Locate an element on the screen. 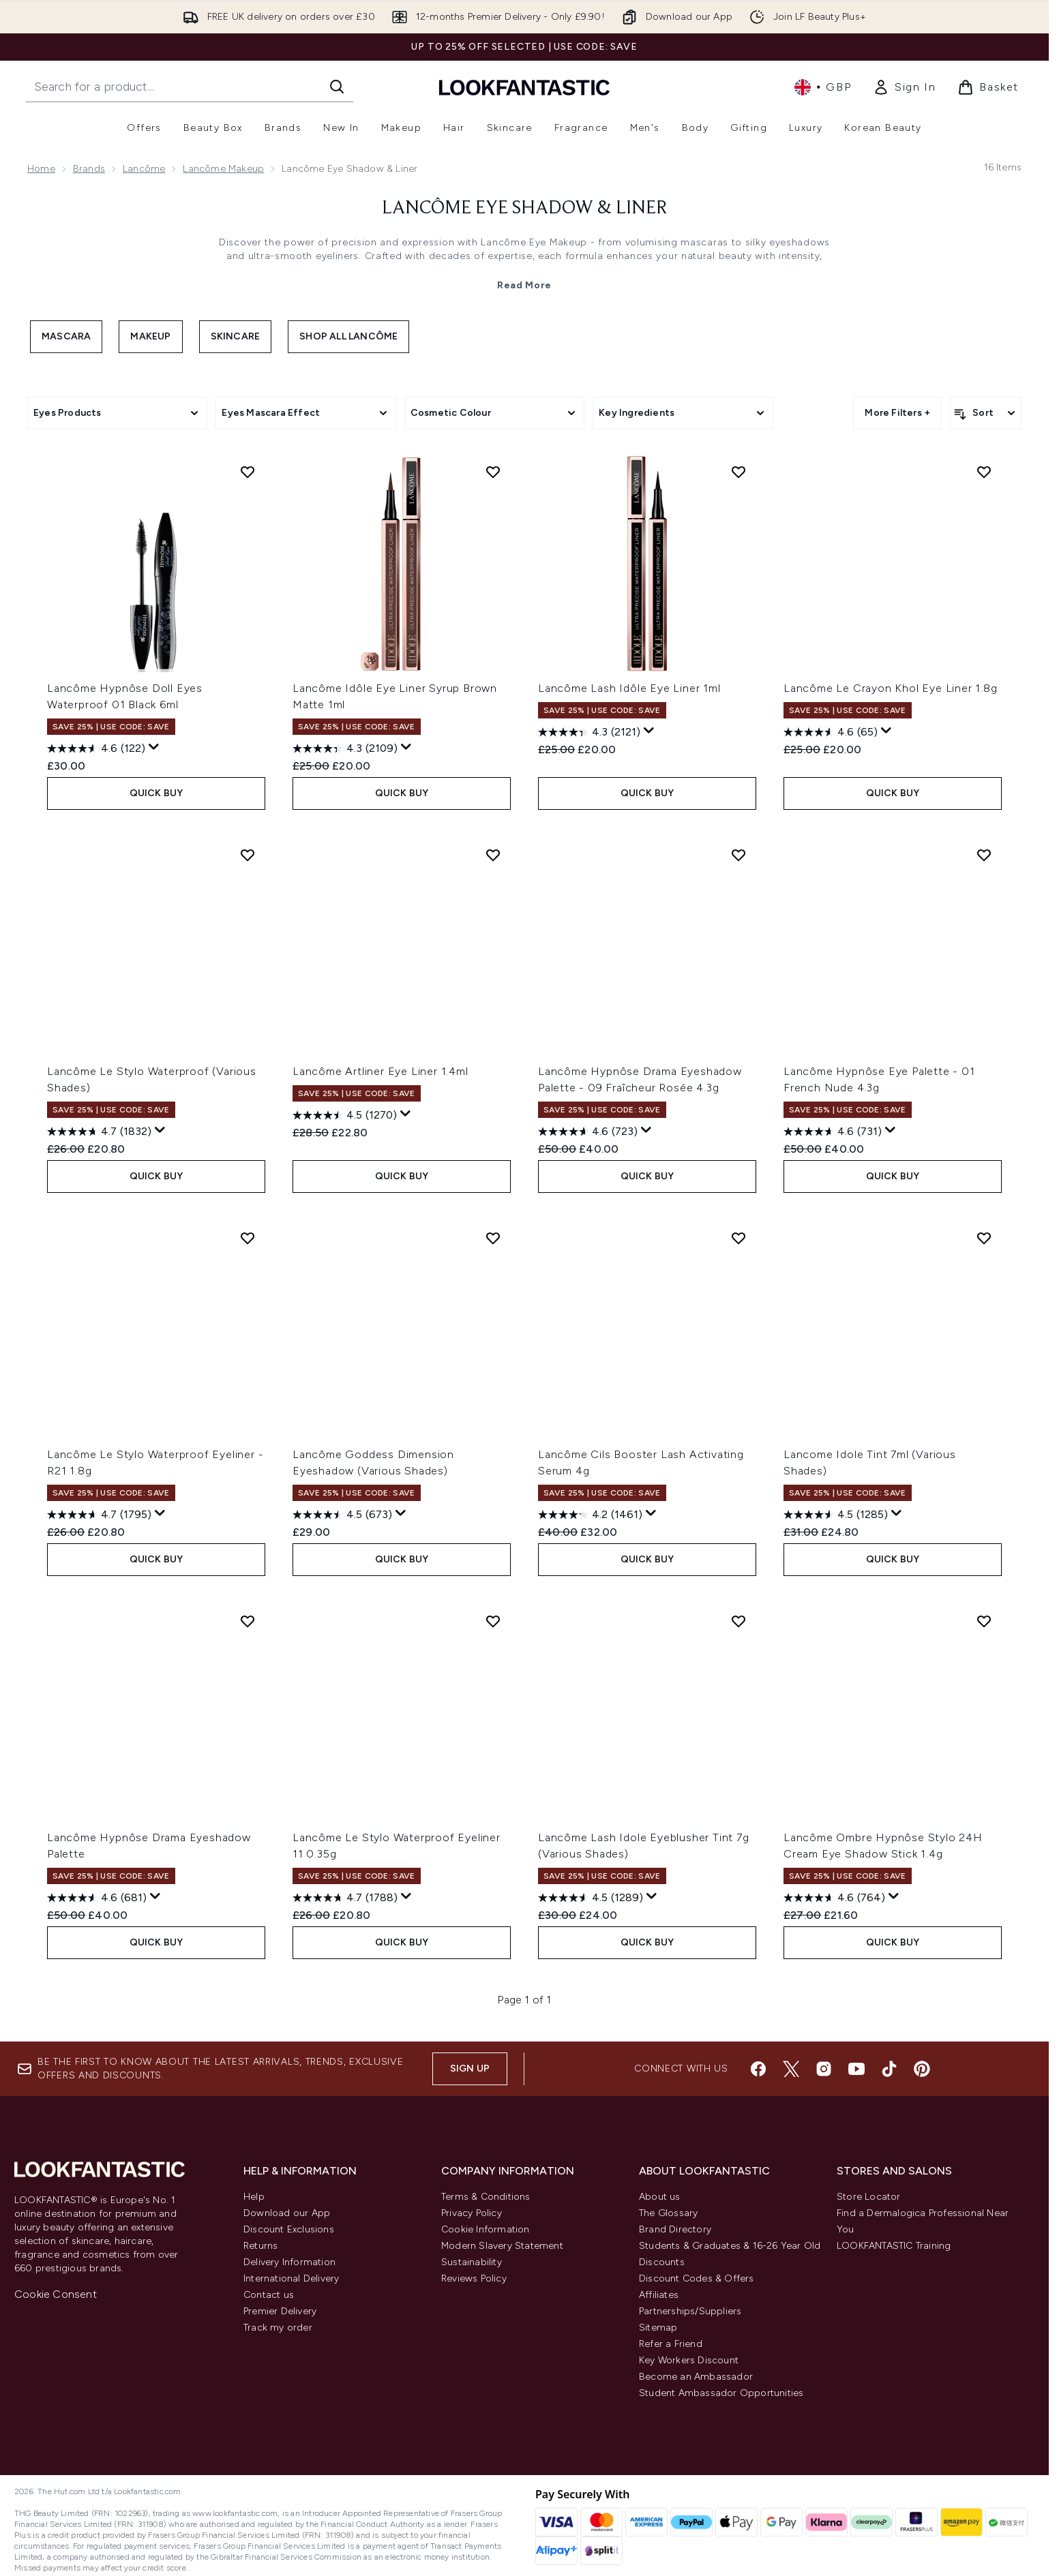 The width and height of the screenshot is (1059, 2576). Lancôme Le Crayon Khol Eye Liner 1.8g is located at coordinates (891, 688).